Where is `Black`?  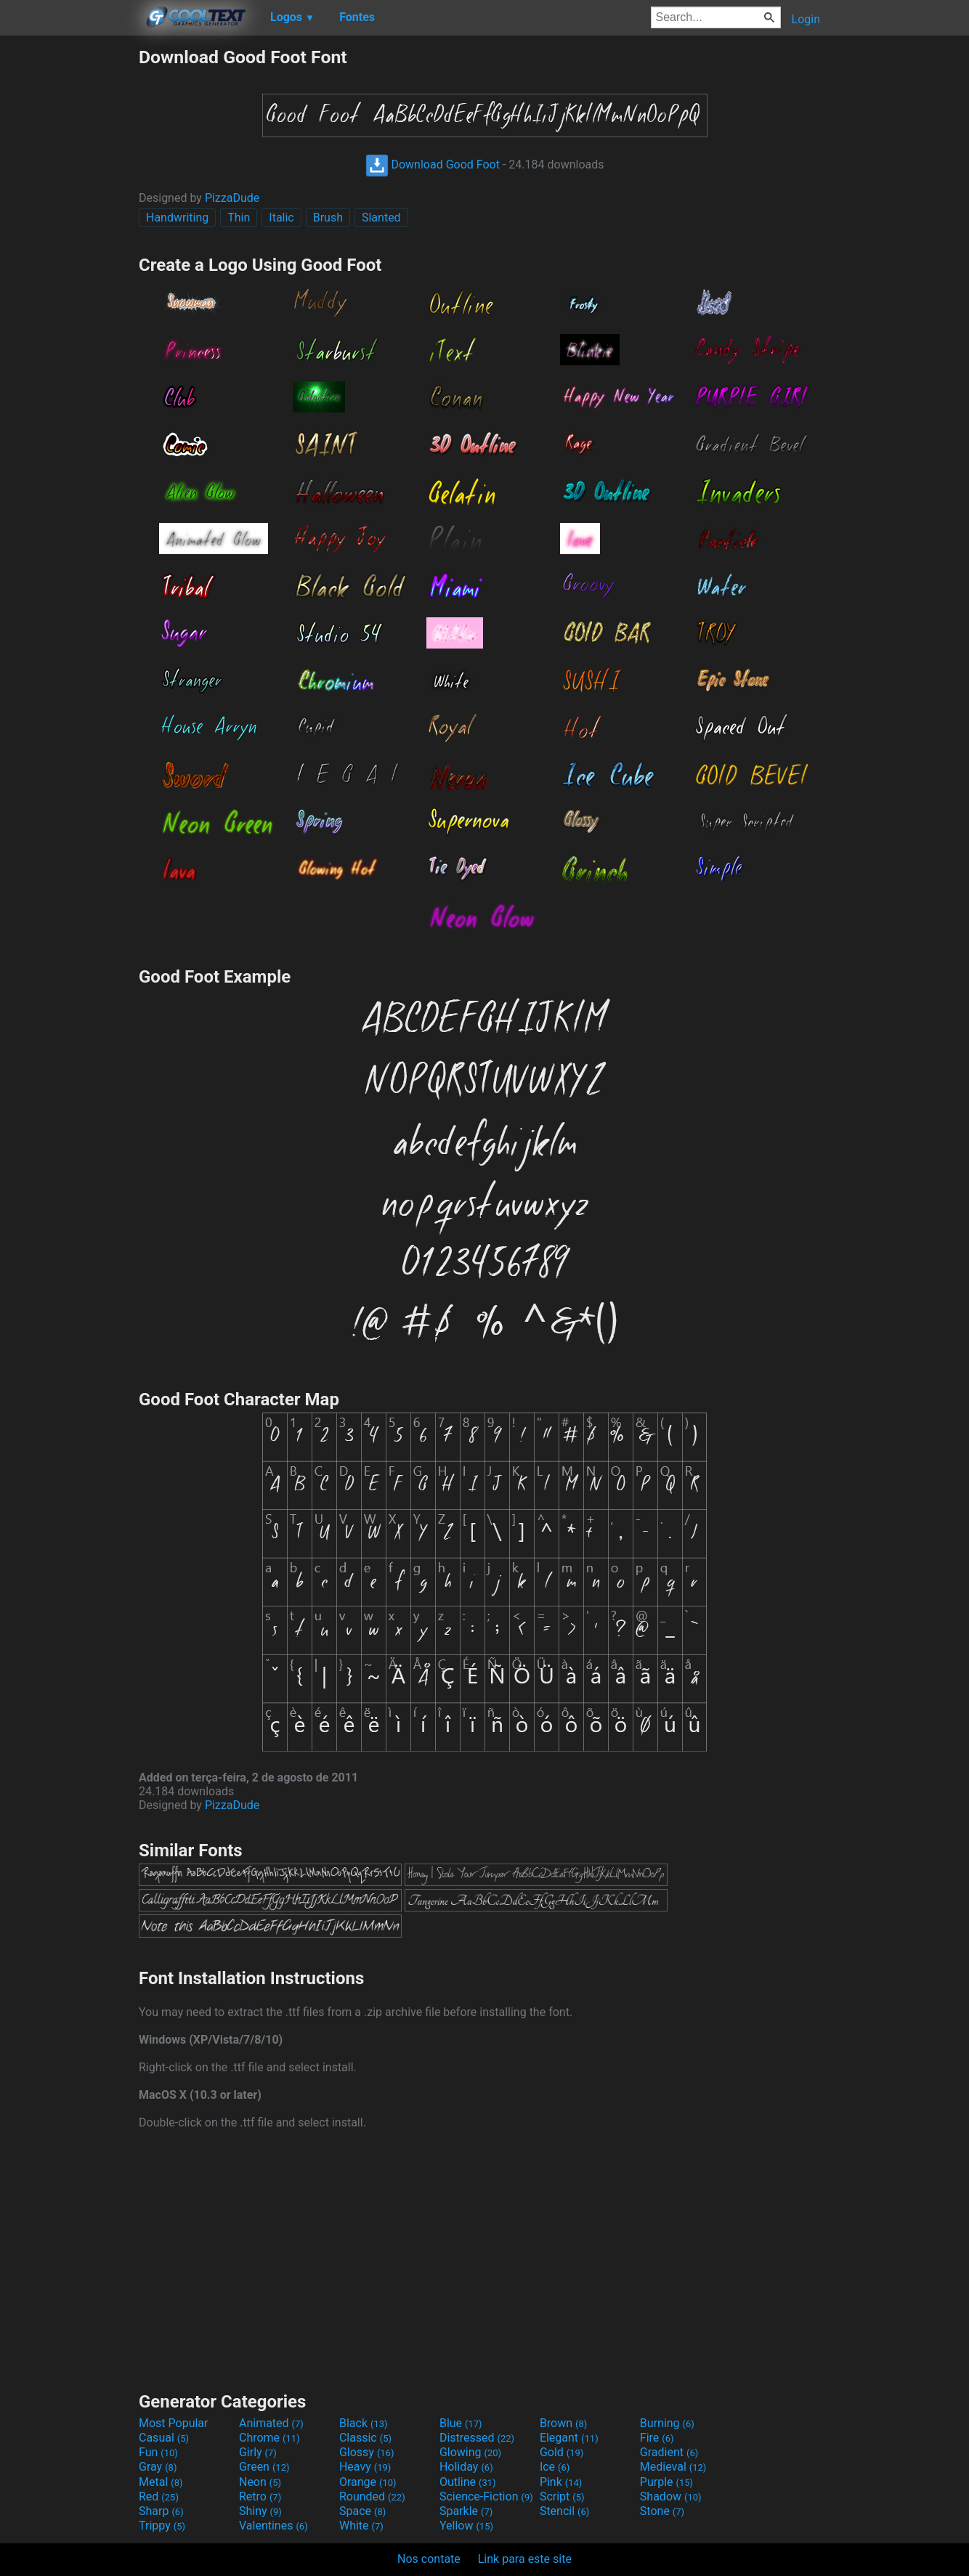
Black is located at coordinates (363, 2423).